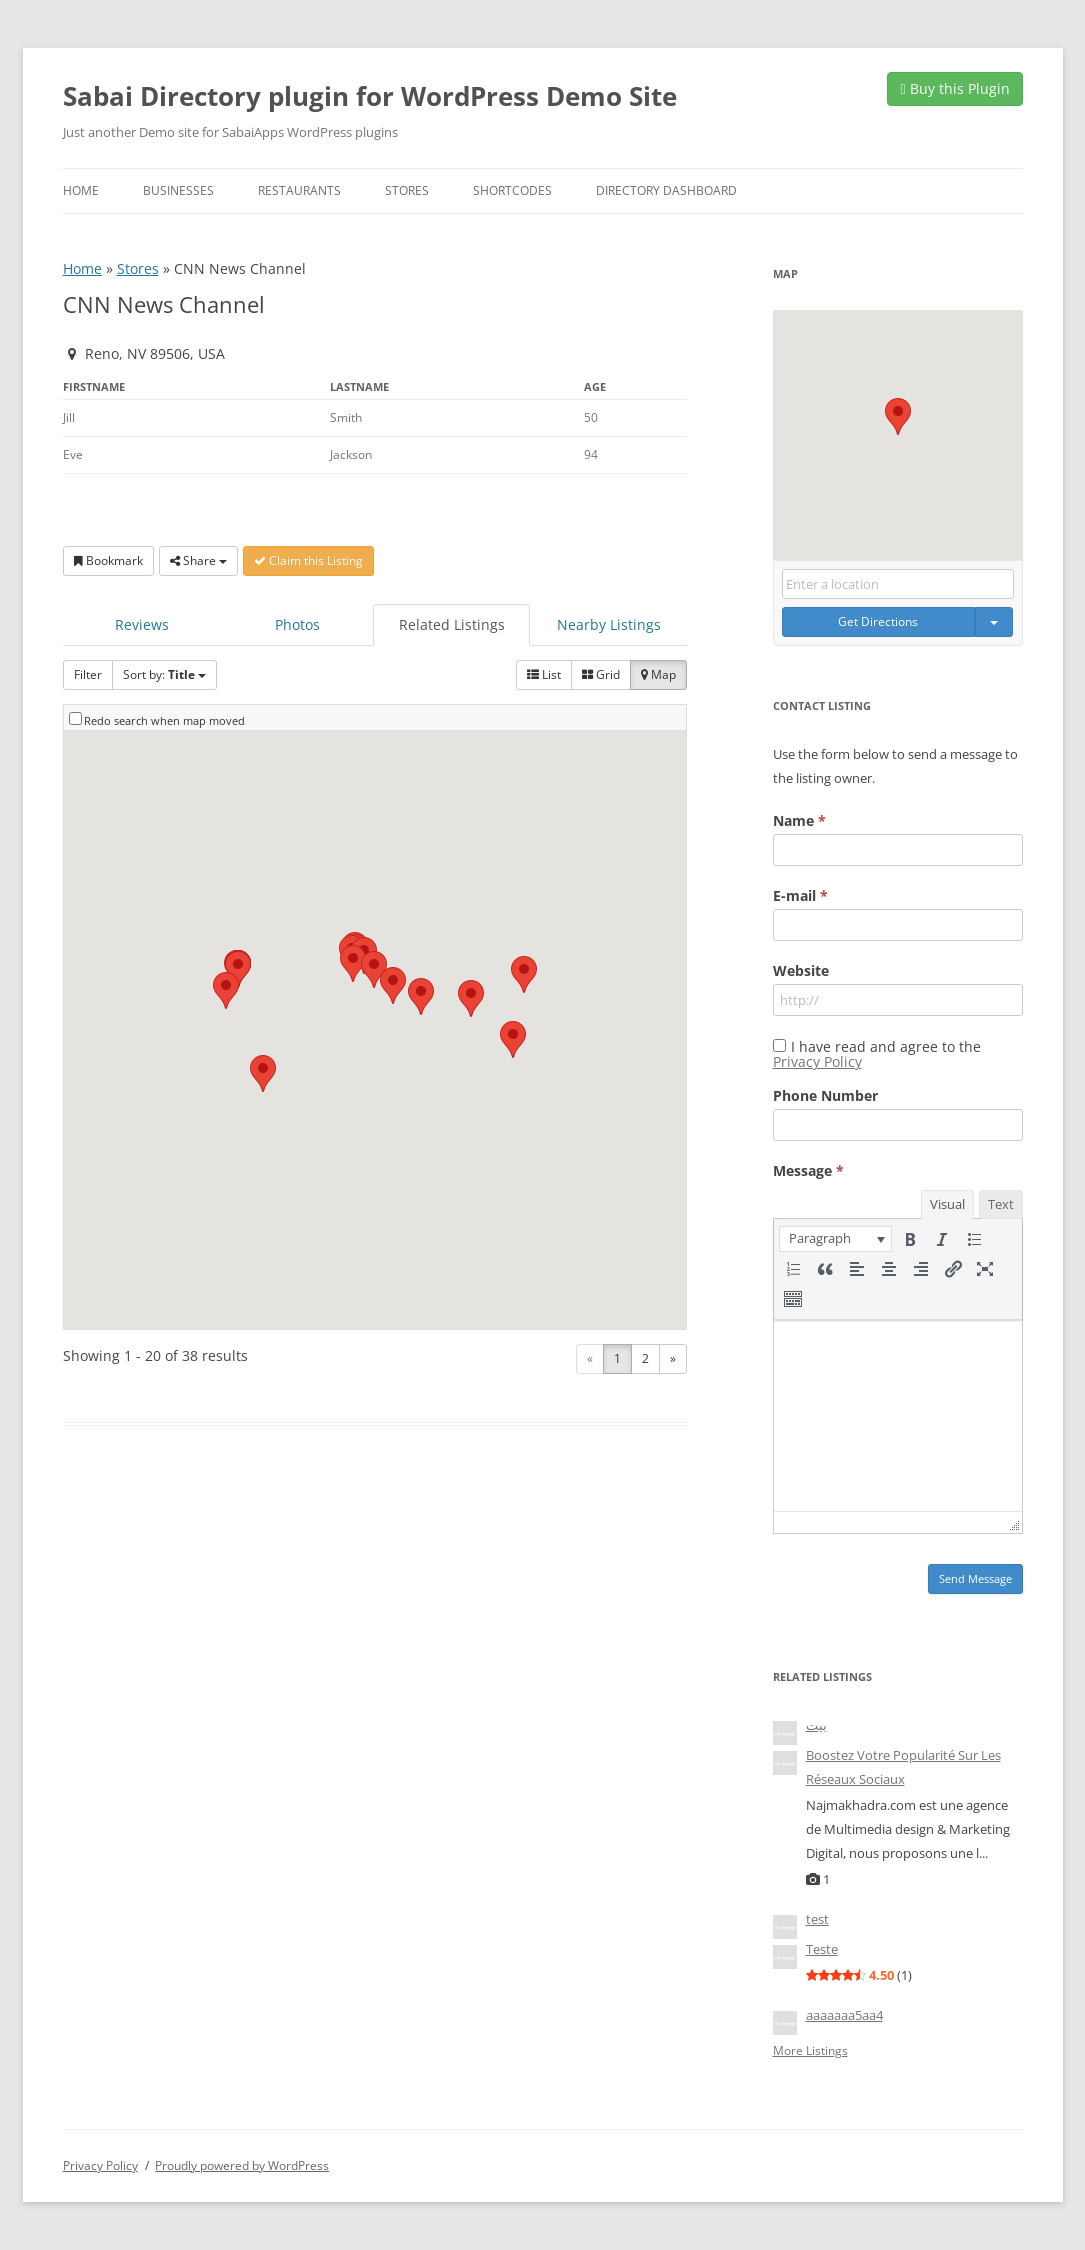 This screenshot has width=1085, height=2250. I want to click on Buy this Plugin, so click(954, 88).